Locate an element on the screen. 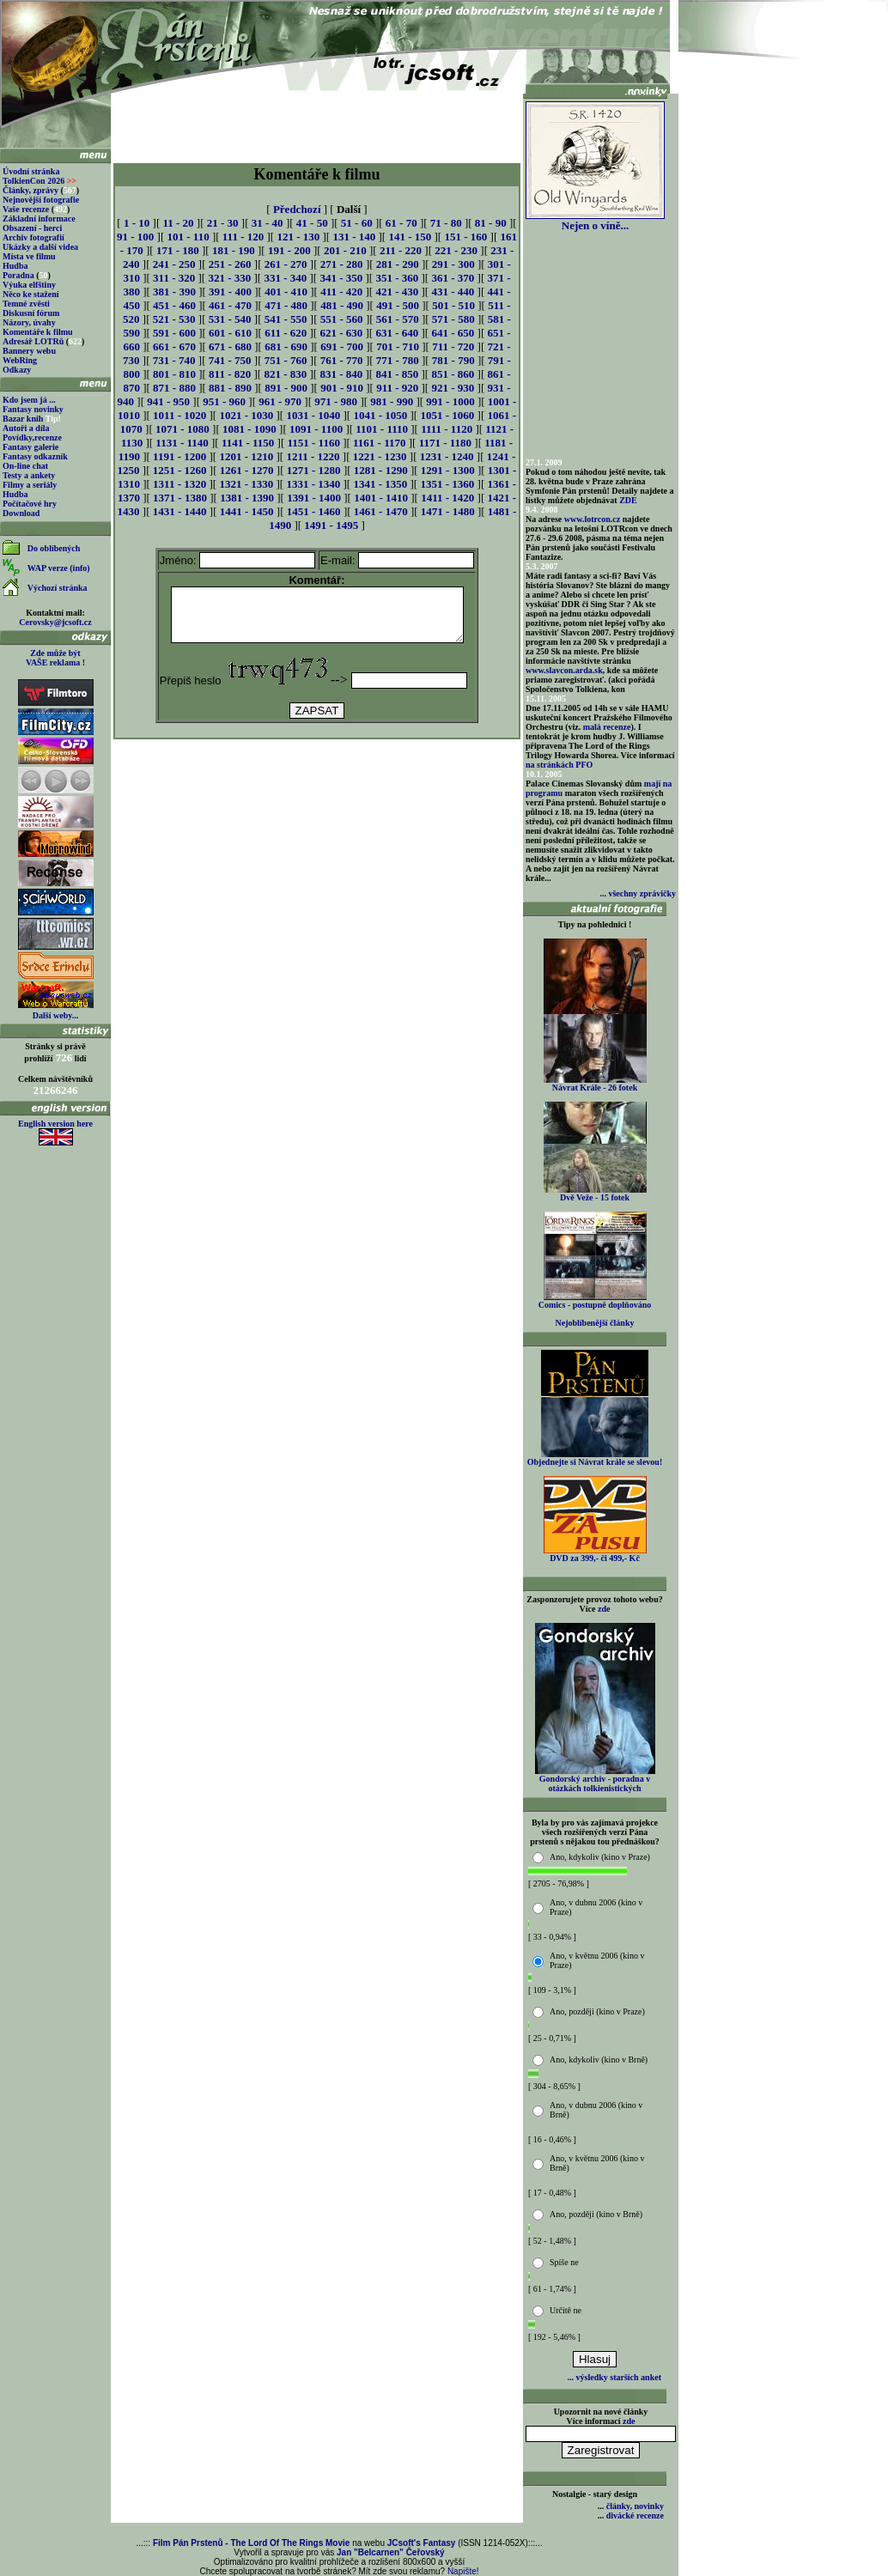  1201 - 1210 is located at coordinates (246, 456).